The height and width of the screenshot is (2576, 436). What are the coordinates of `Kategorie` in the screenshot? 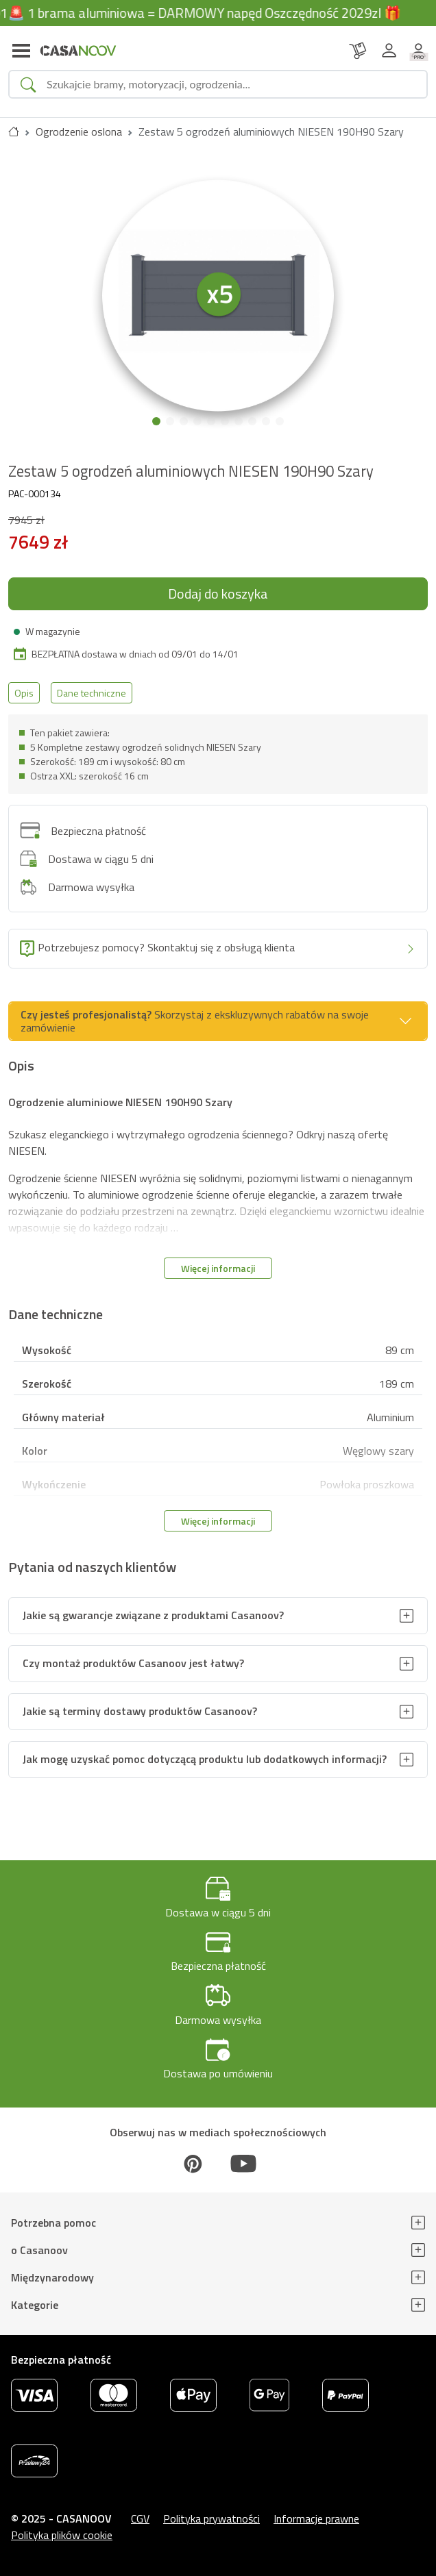 It's located at (34, 2305).